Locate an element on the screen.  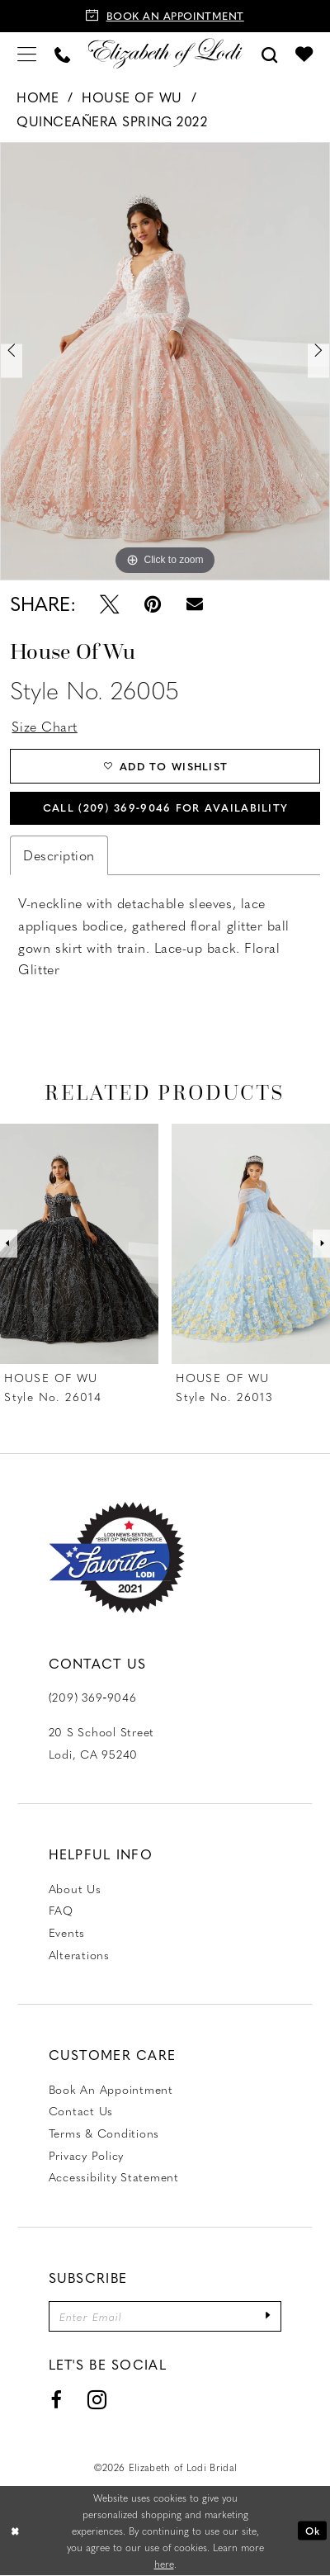
[Visit our Instagram - Opens in new tab] is located at coordinates (98, 2400).